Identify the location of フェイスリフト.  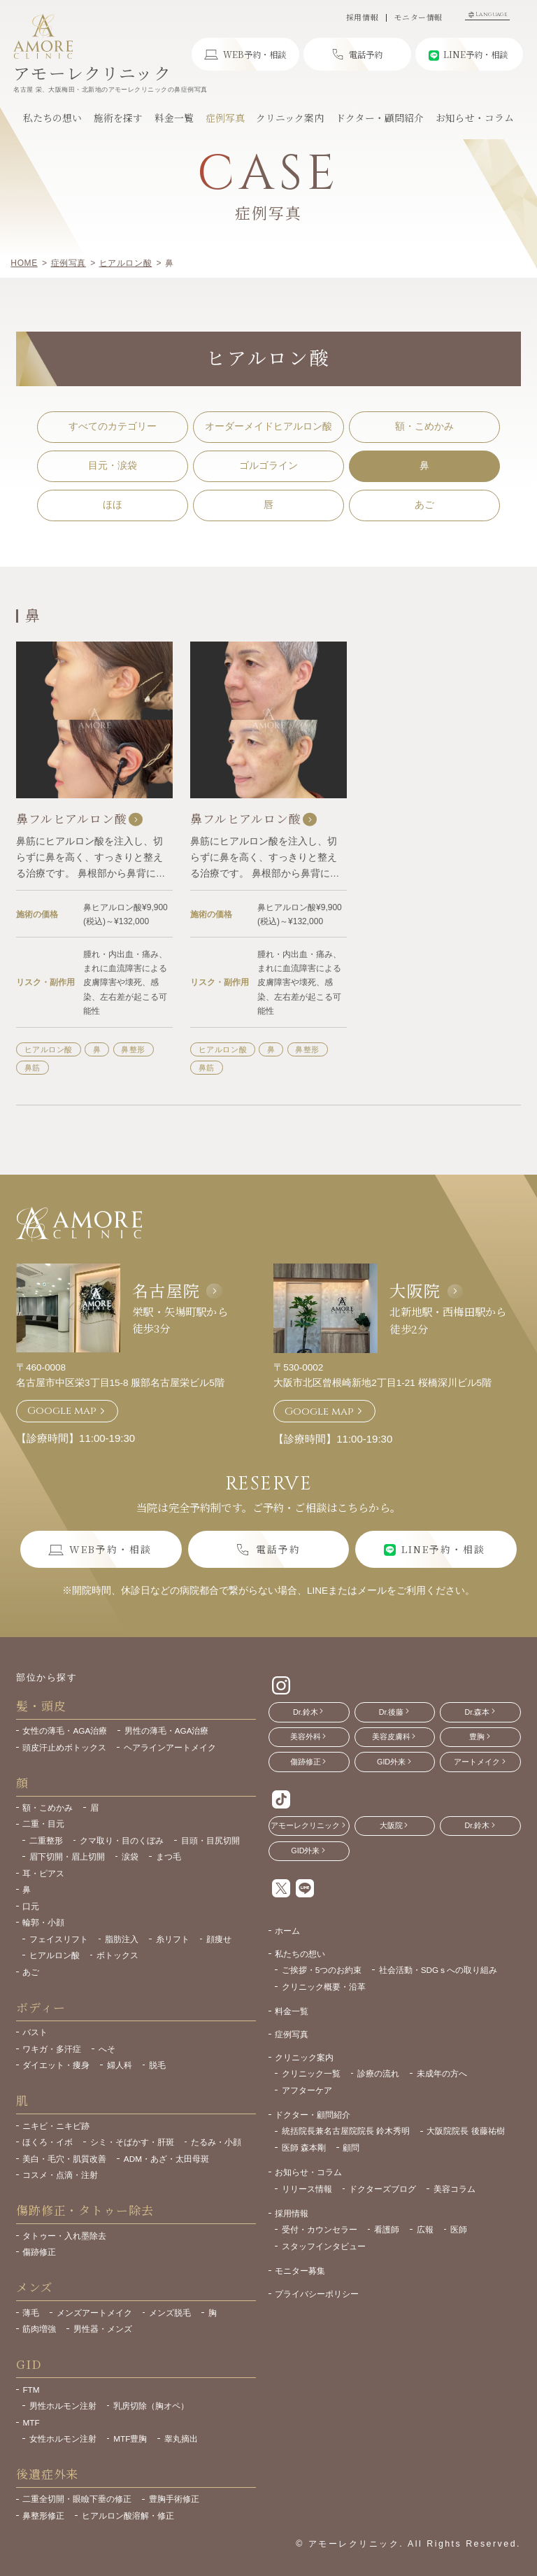
(58, 1939).